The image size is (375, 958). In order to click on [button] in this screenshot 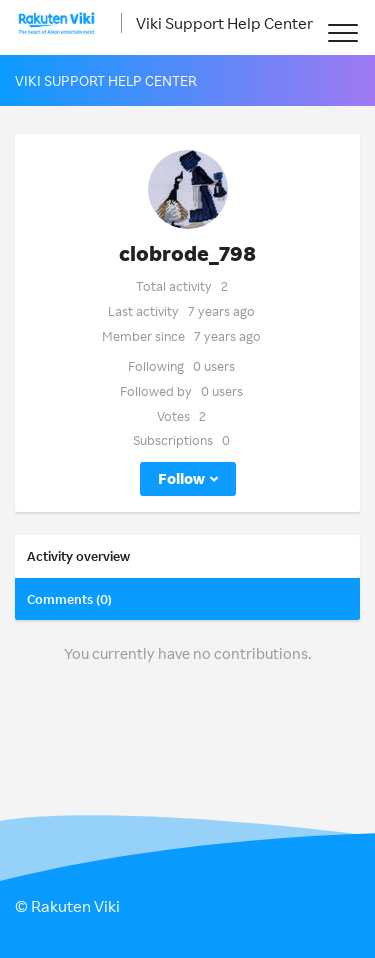, I will do `click(342, 32)`.